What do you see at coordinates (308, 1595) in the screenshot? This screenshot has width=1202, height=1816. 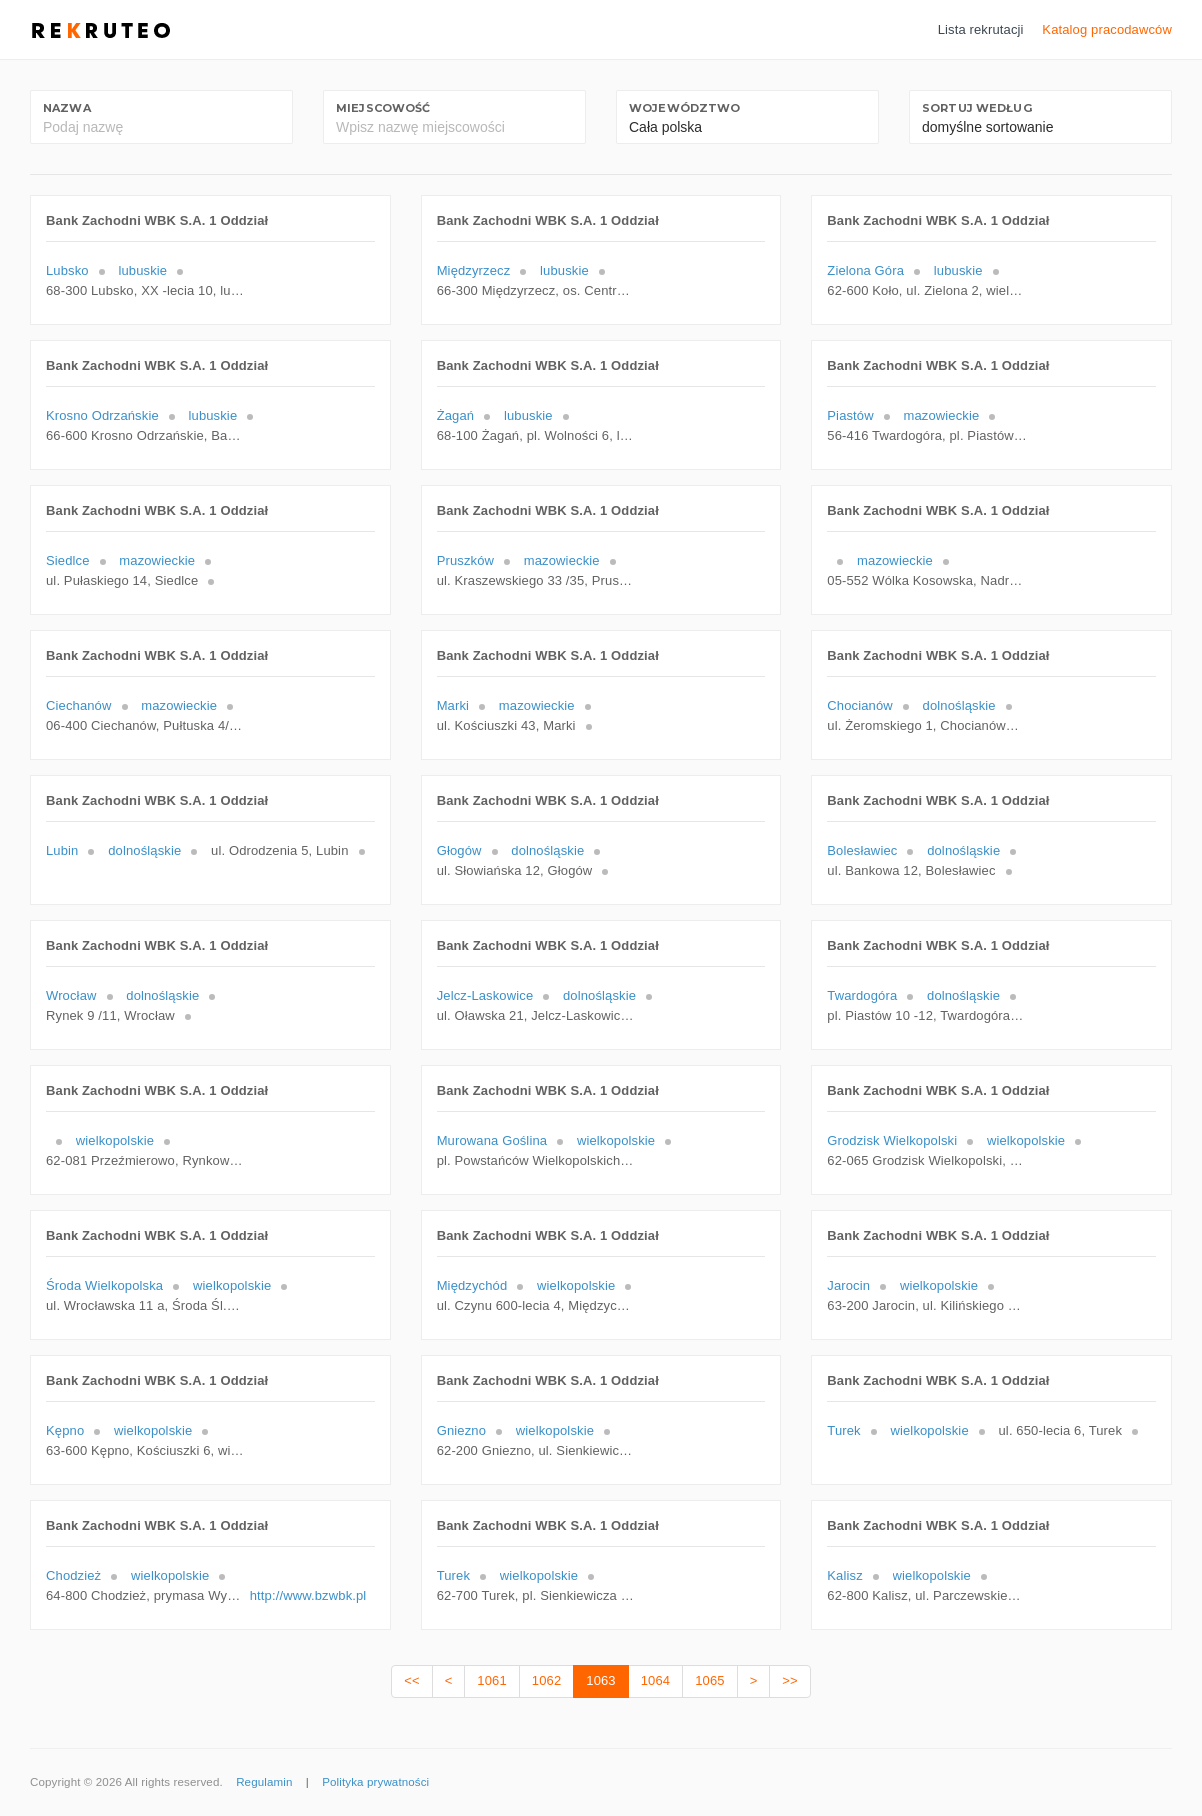 I see `http://www.bzwbk.pl` at bounding box center [308, 1595].